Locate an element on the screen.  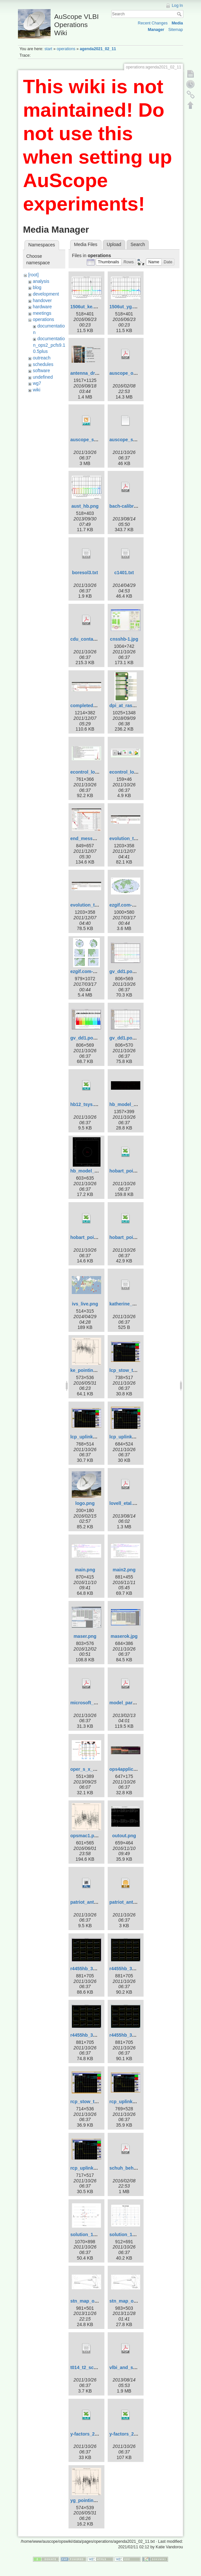
meetings is located at coordinates (42, 313).